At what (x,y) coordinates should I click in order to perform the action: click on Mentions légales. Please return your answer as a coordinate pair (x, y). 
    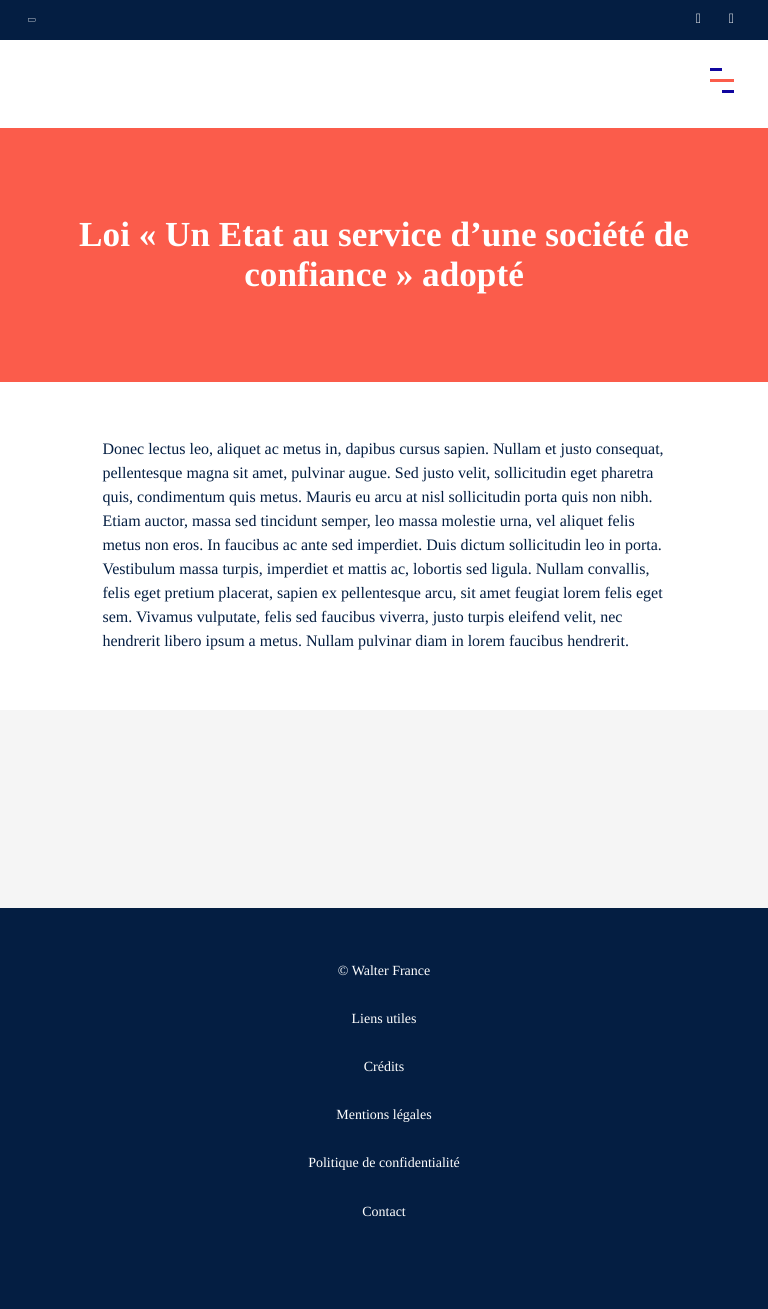
    Looking at the image, I should click on (383, 1115).